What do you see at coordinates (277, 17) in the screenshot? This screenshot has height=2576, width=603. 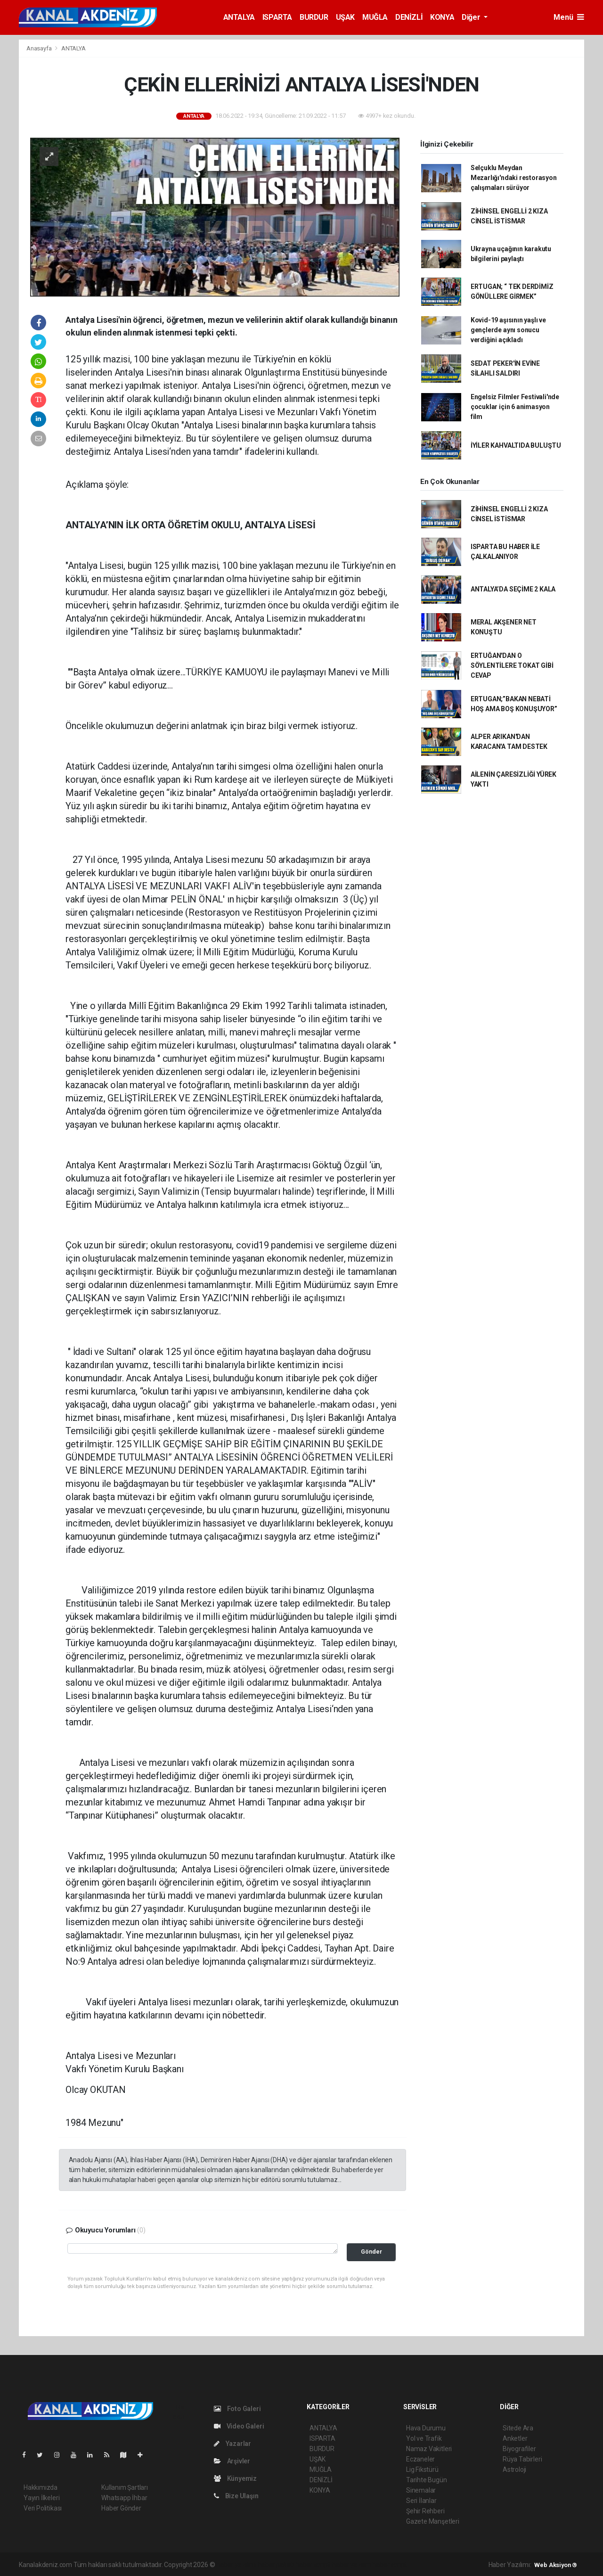 I see `ISPARTA` at bounding box center [277, 17].